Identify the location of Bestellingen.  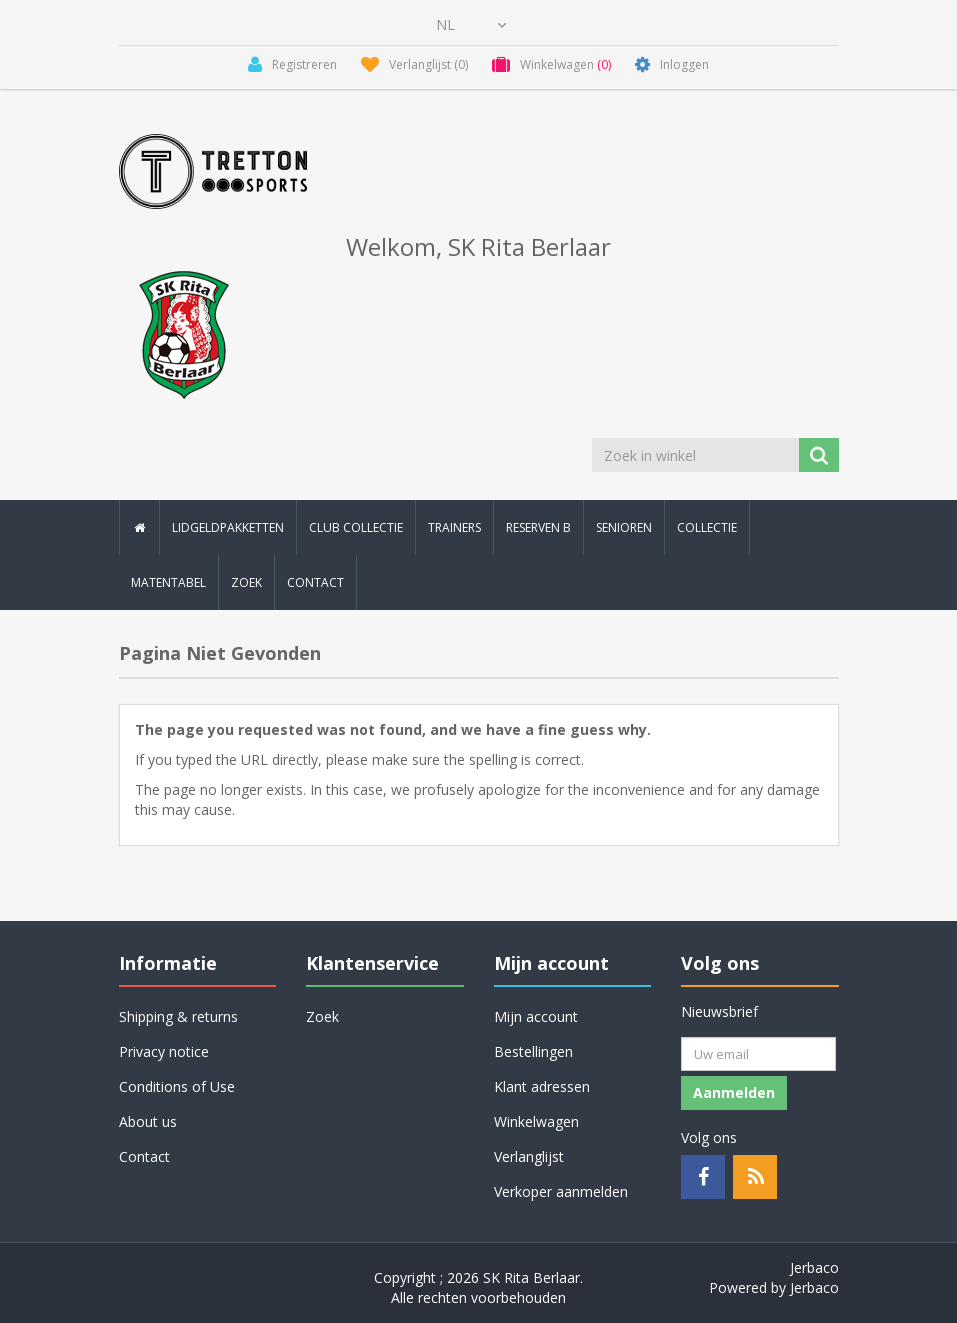
(533, 1051).